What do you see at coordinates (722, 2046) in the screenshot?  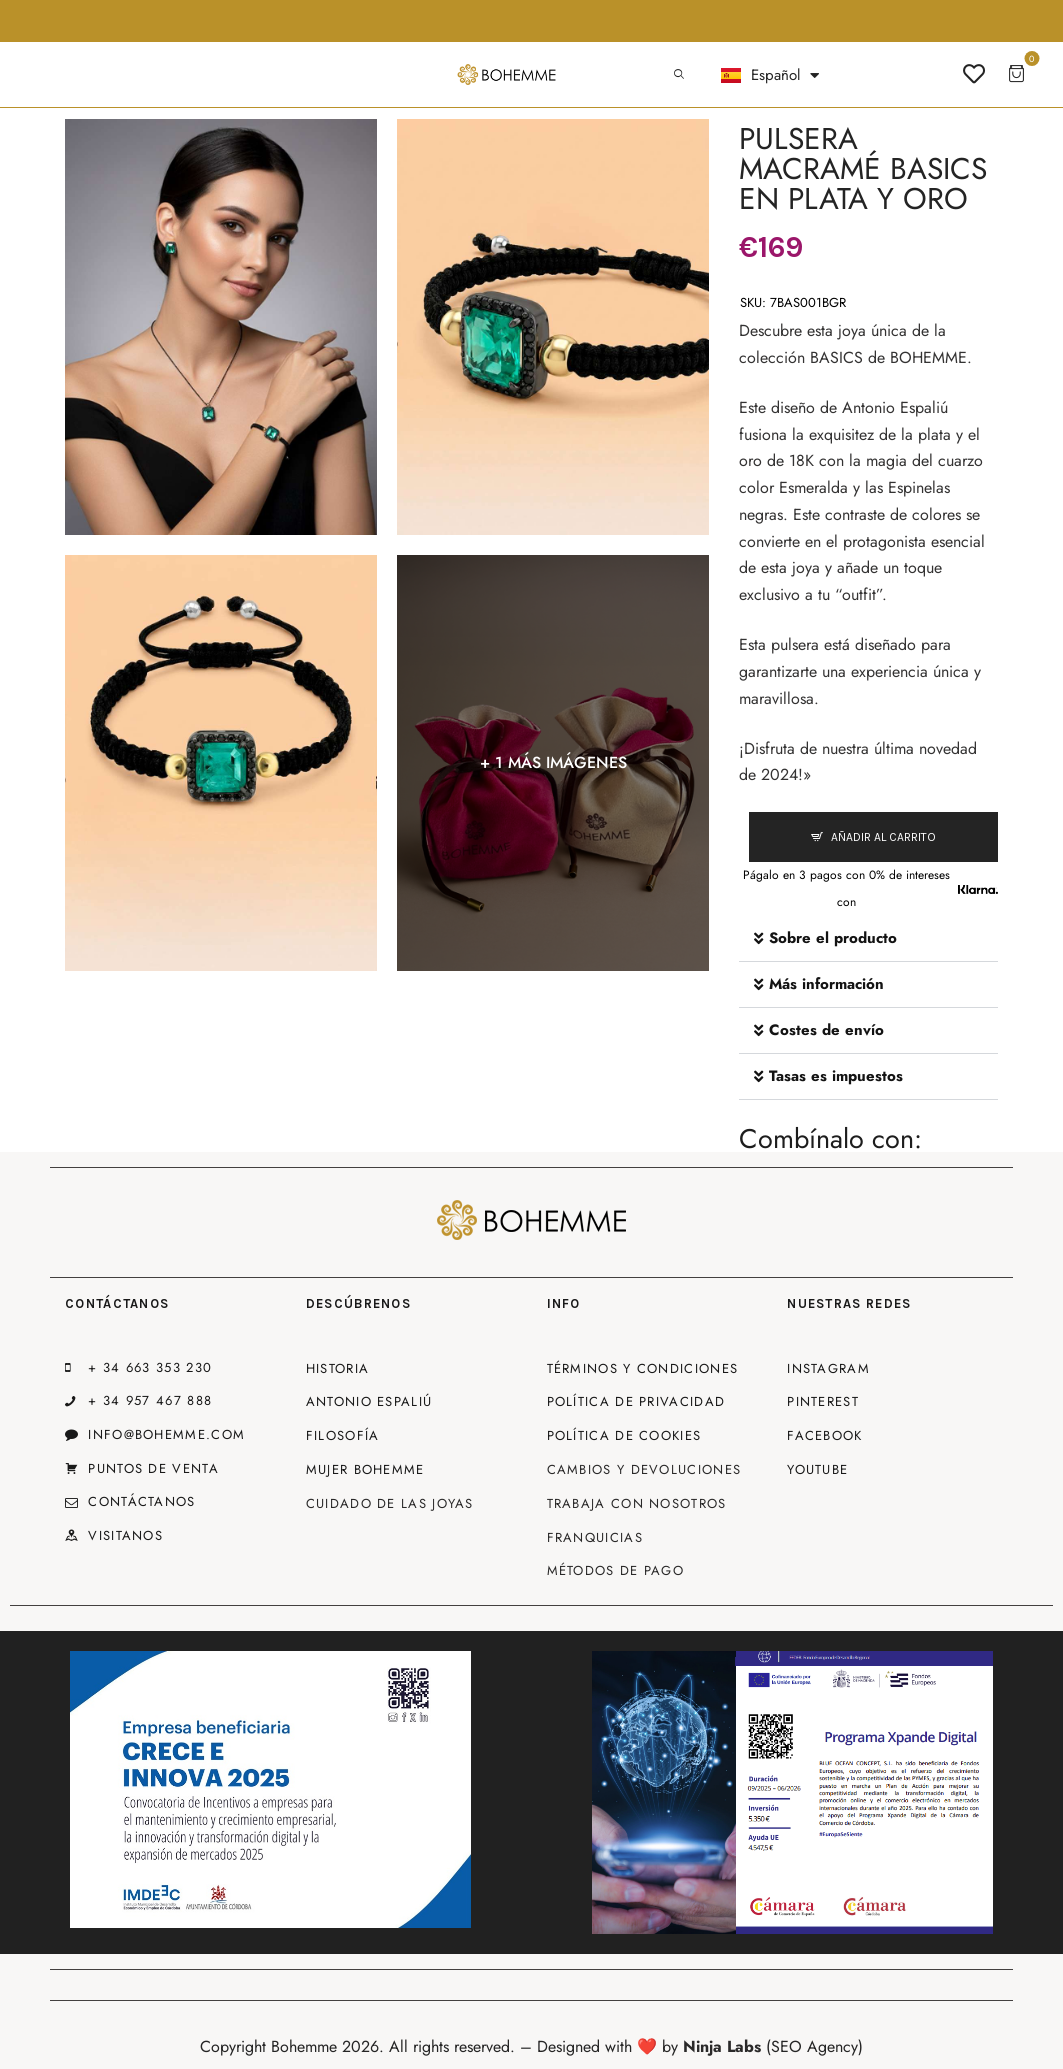 I see `Ninja Labs` at bounding box center [722, 2046].